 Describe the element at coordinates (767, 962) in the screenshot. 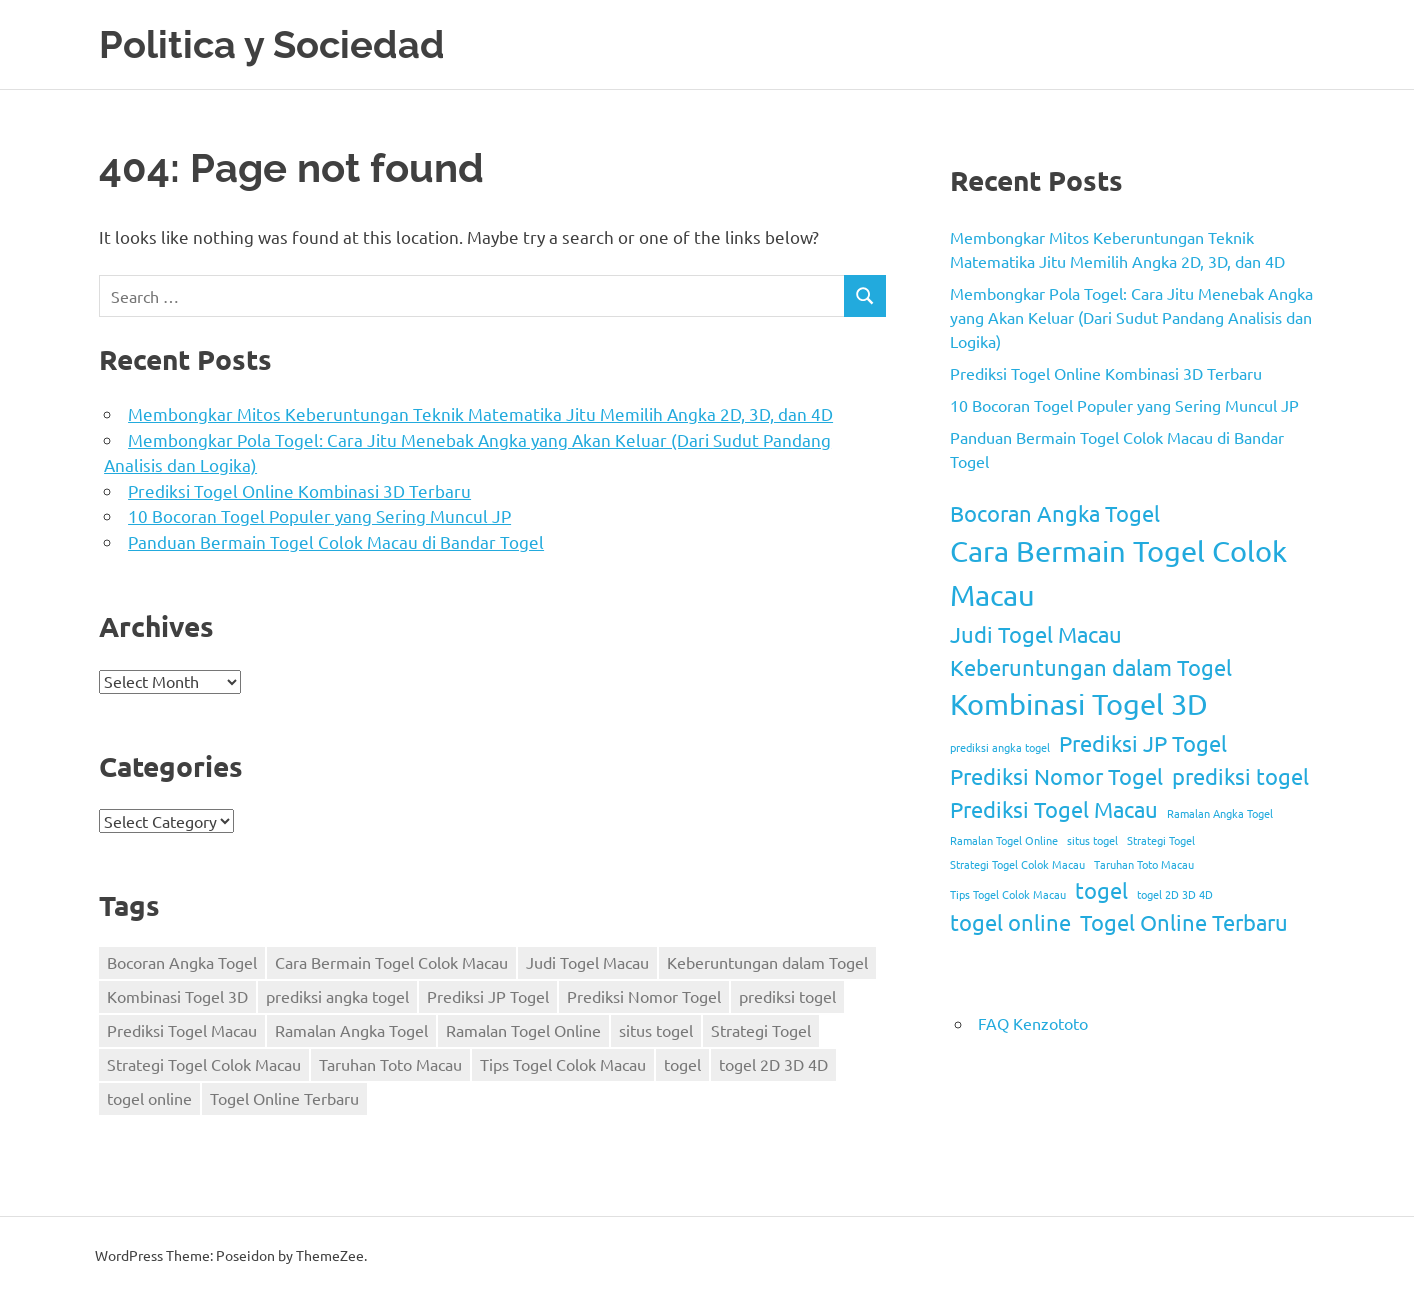

I see `Keberuntungan dalam Togel [Keberuntungan dalam Togel (2 items)]` at that location.